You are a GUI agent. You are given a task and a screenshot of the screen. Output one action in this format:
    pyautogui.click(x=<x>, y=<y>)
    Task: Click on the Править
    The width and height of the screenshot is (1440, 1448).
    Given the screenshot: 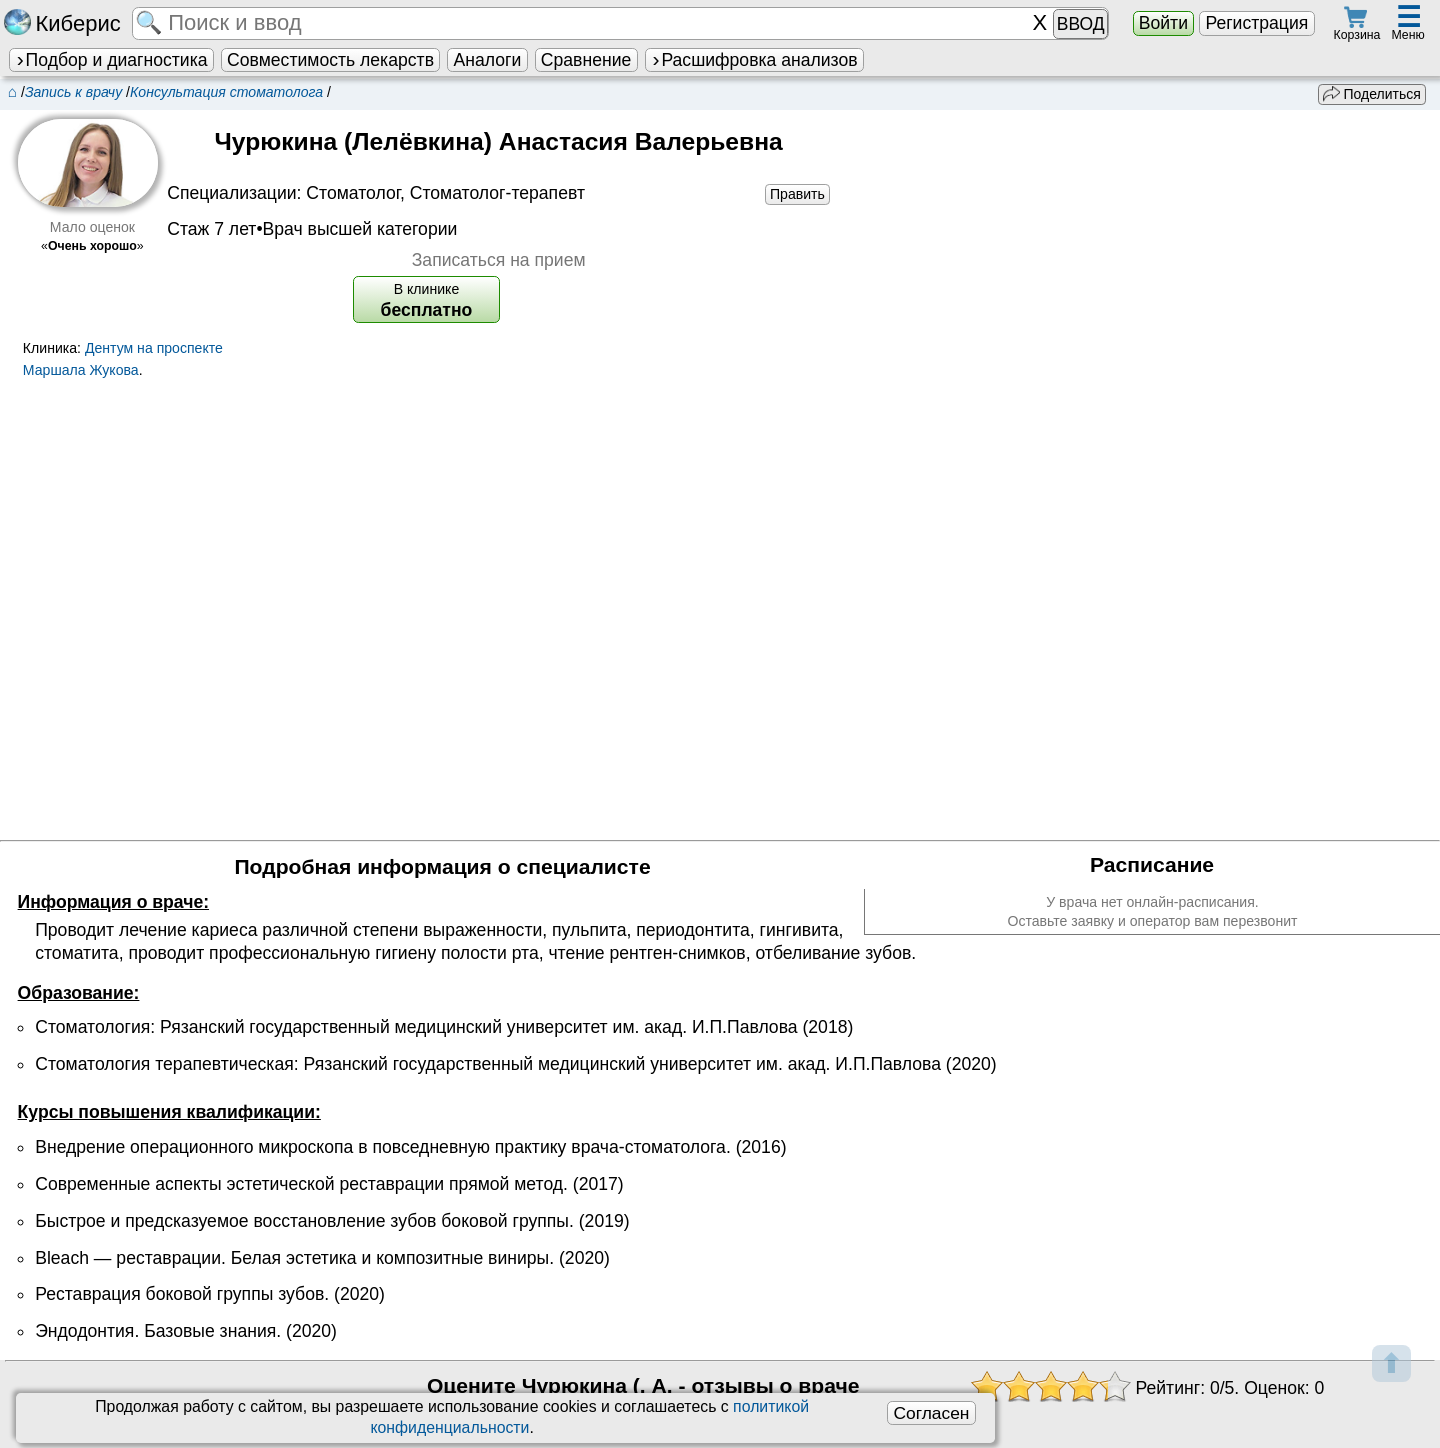 What is the action you would take?
    pyautogui.click(x=797, y=194)
    